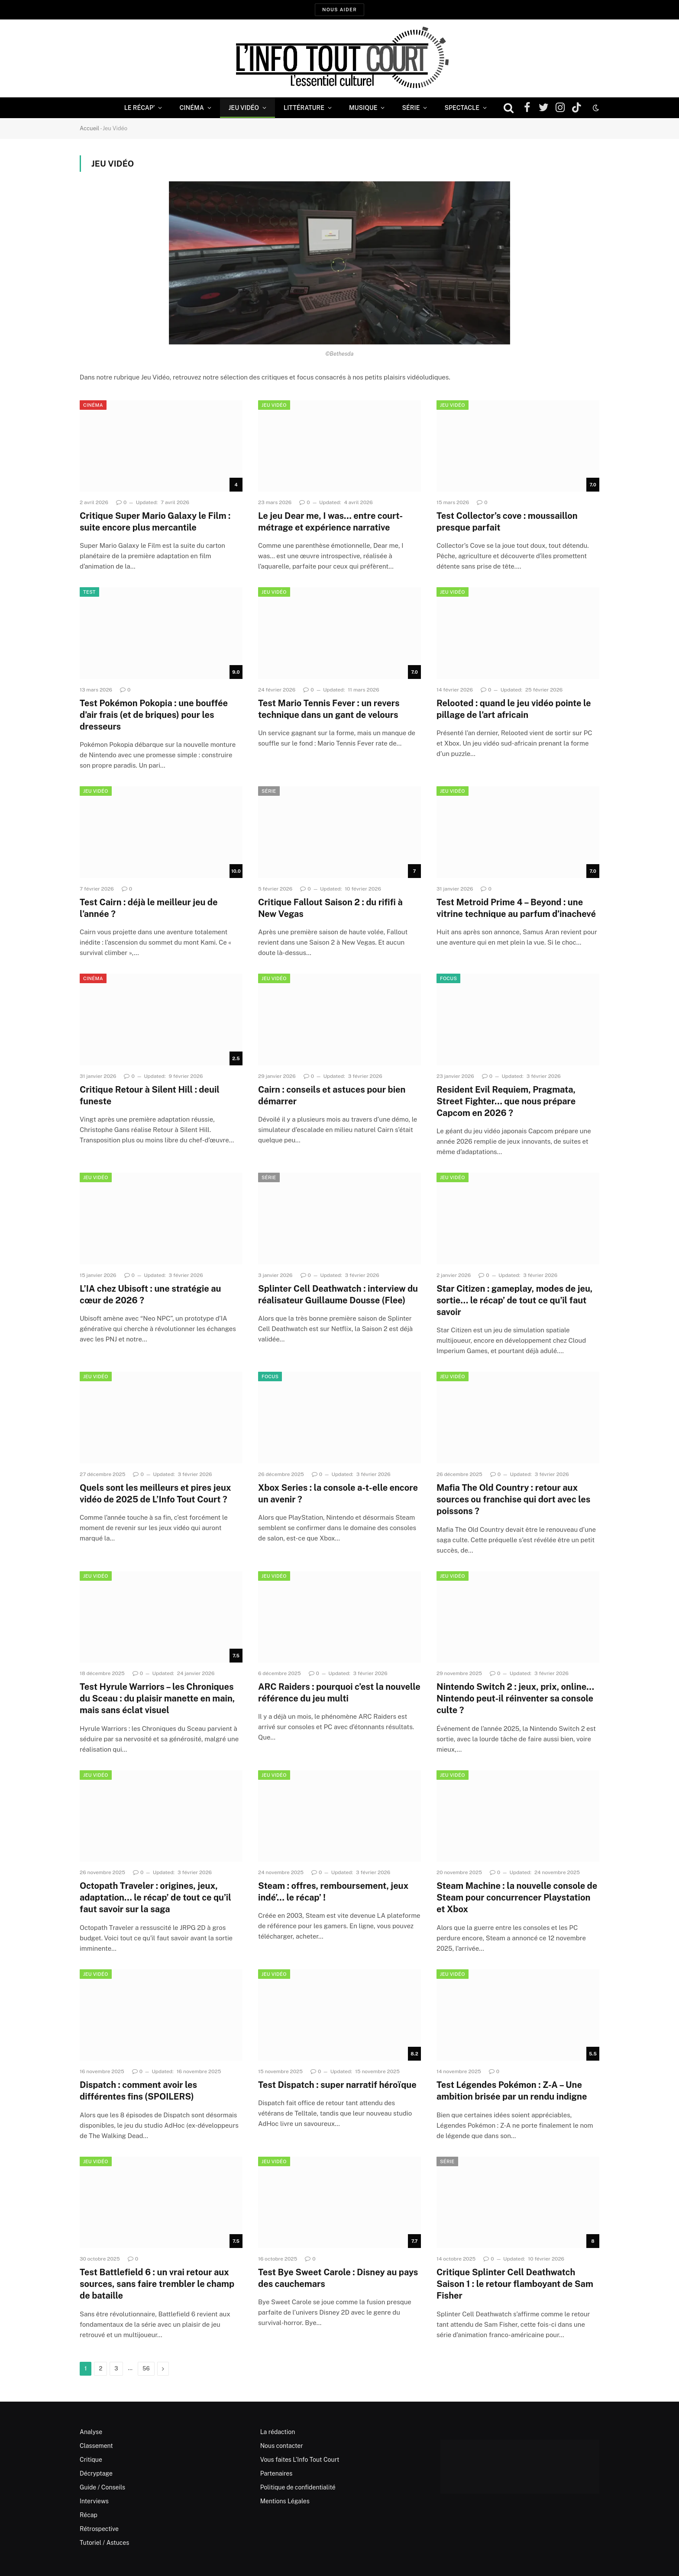 Image resolution: width=679 pixels, height=2576 pixels. What do you see at coordinates (363, 107) in the screenshot?
I see `Musique` at bounding box center [363, 107].